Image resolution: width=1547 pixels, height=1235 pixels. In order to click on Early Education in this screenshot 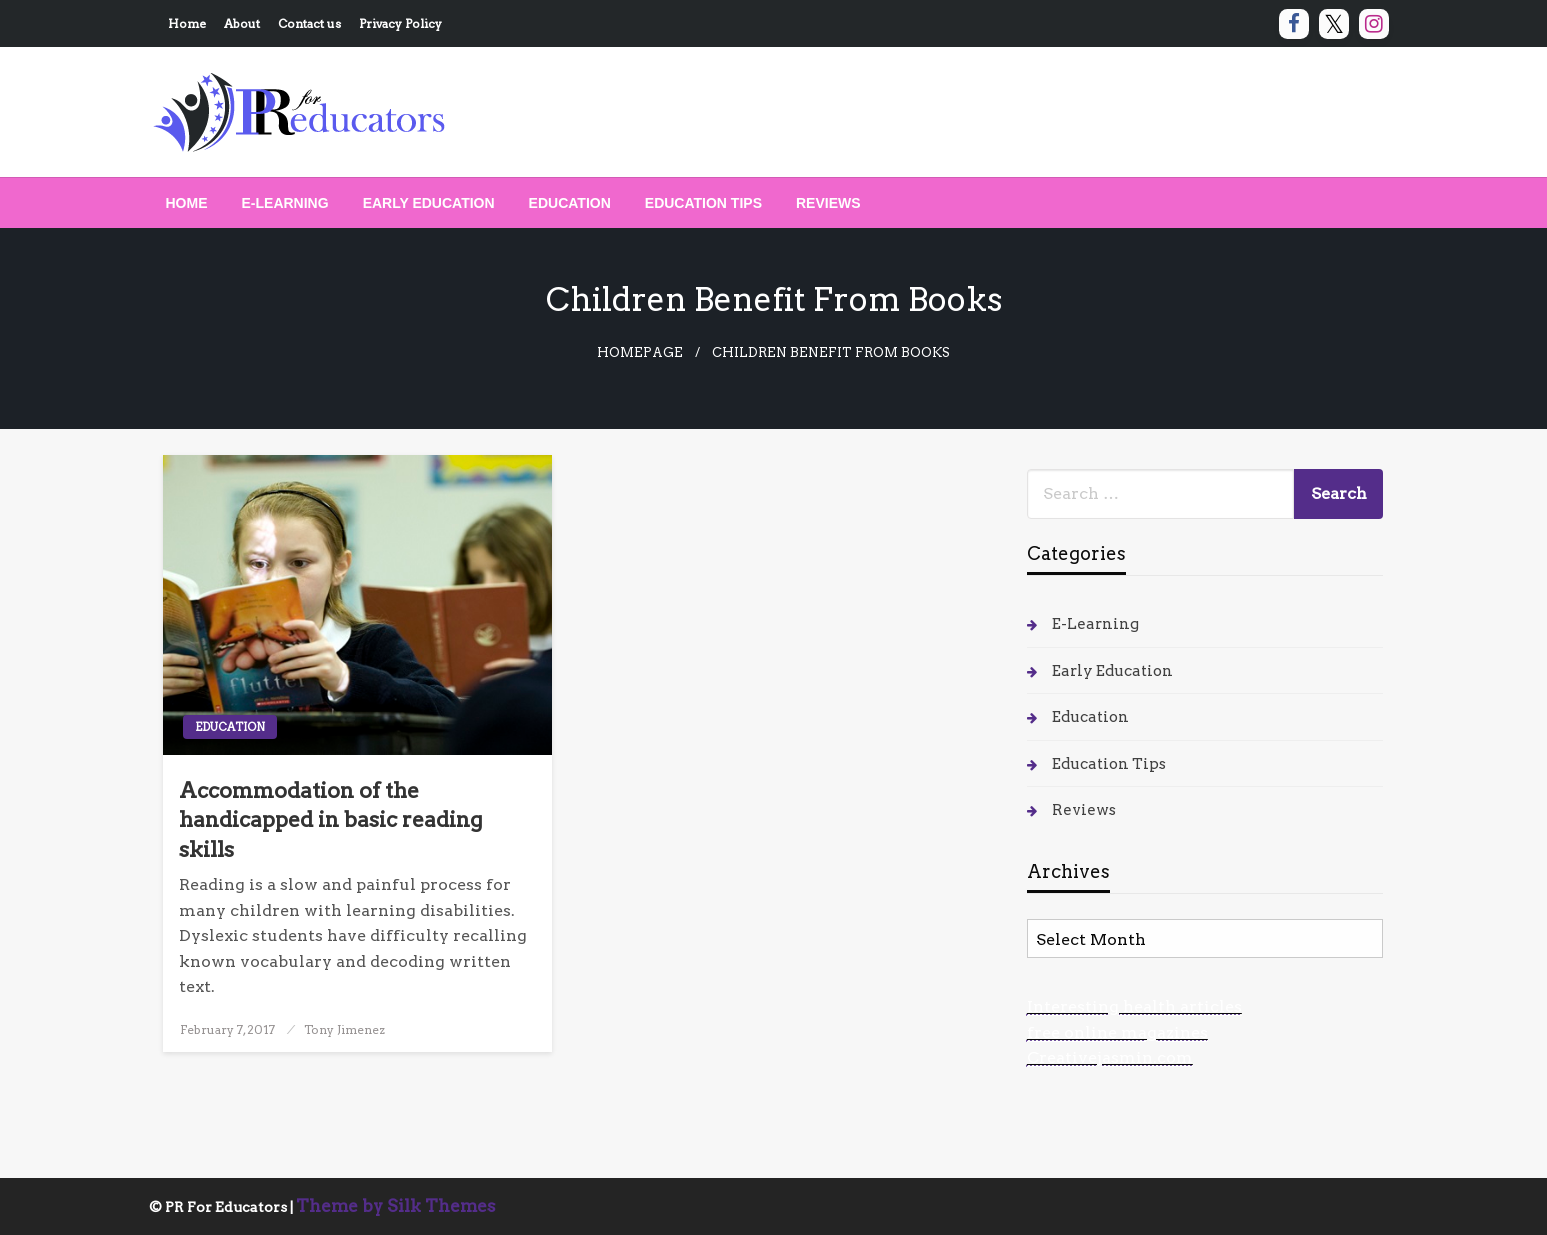, I will do `click(429, 203)`.